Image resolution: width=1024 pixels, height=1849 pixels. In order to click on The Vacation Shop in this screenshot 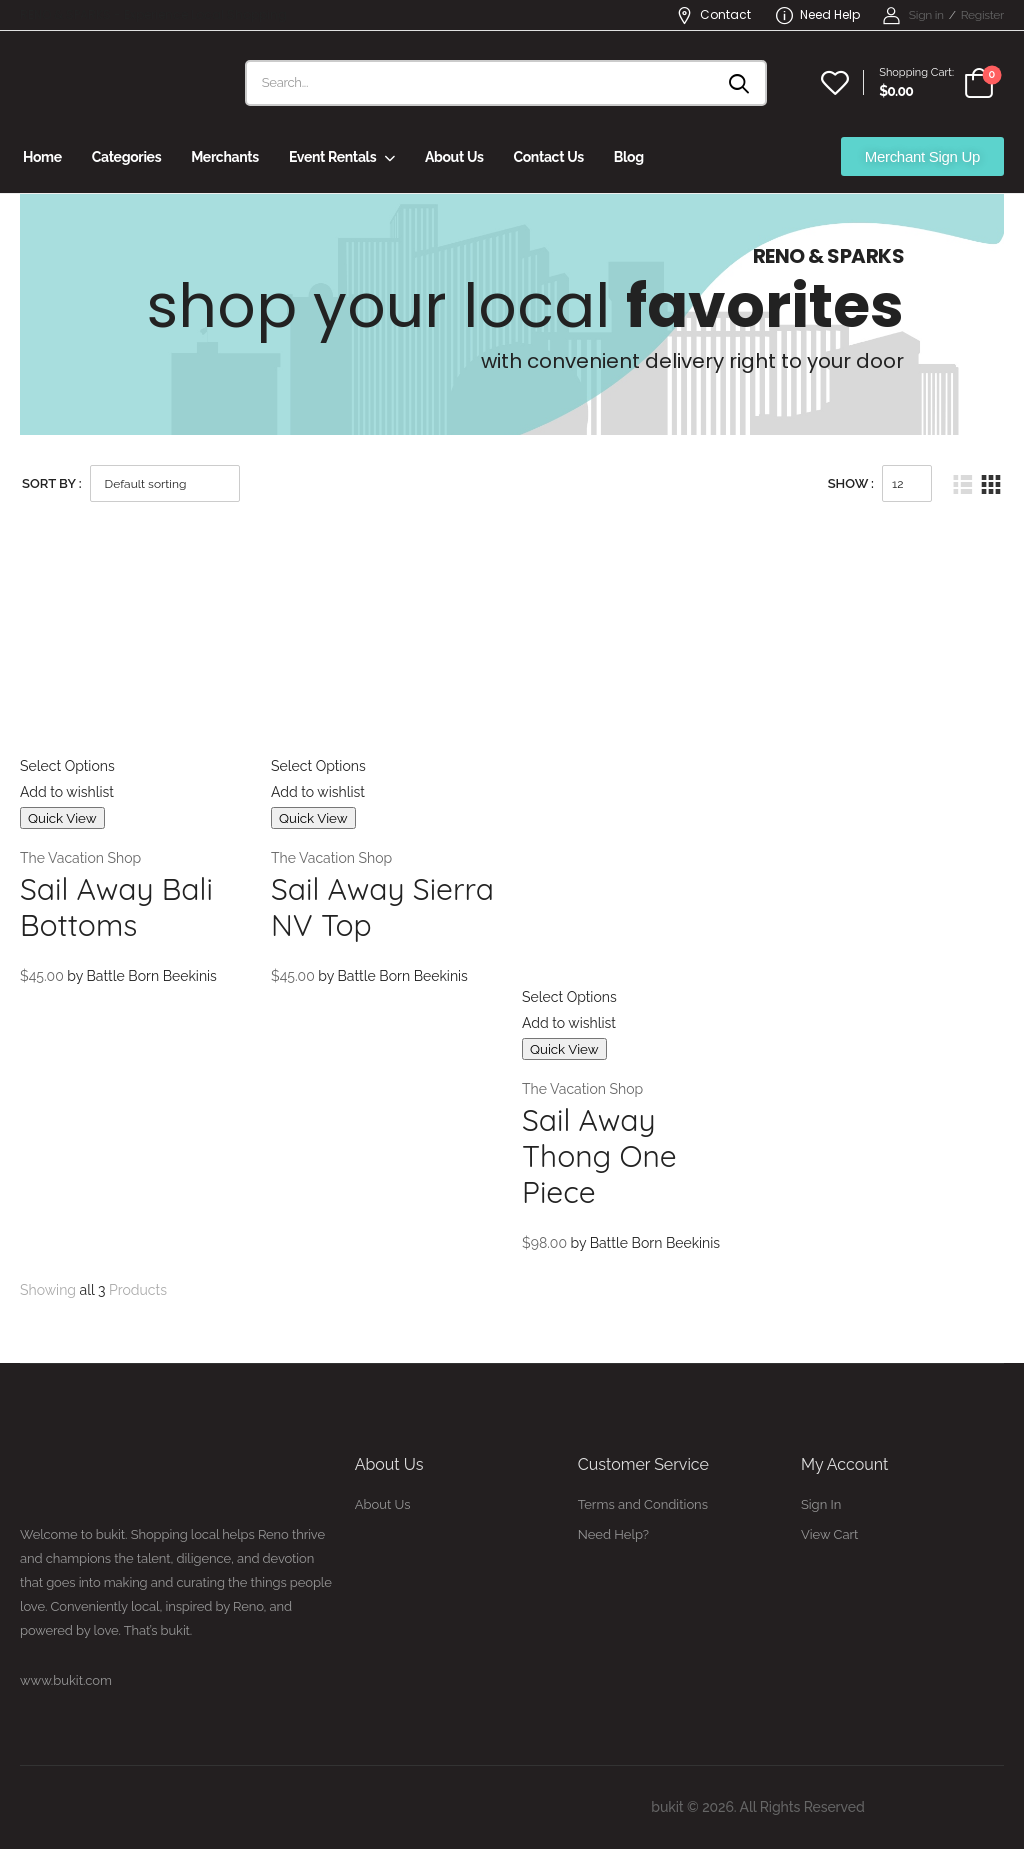, I will do `click(80, 858)`.